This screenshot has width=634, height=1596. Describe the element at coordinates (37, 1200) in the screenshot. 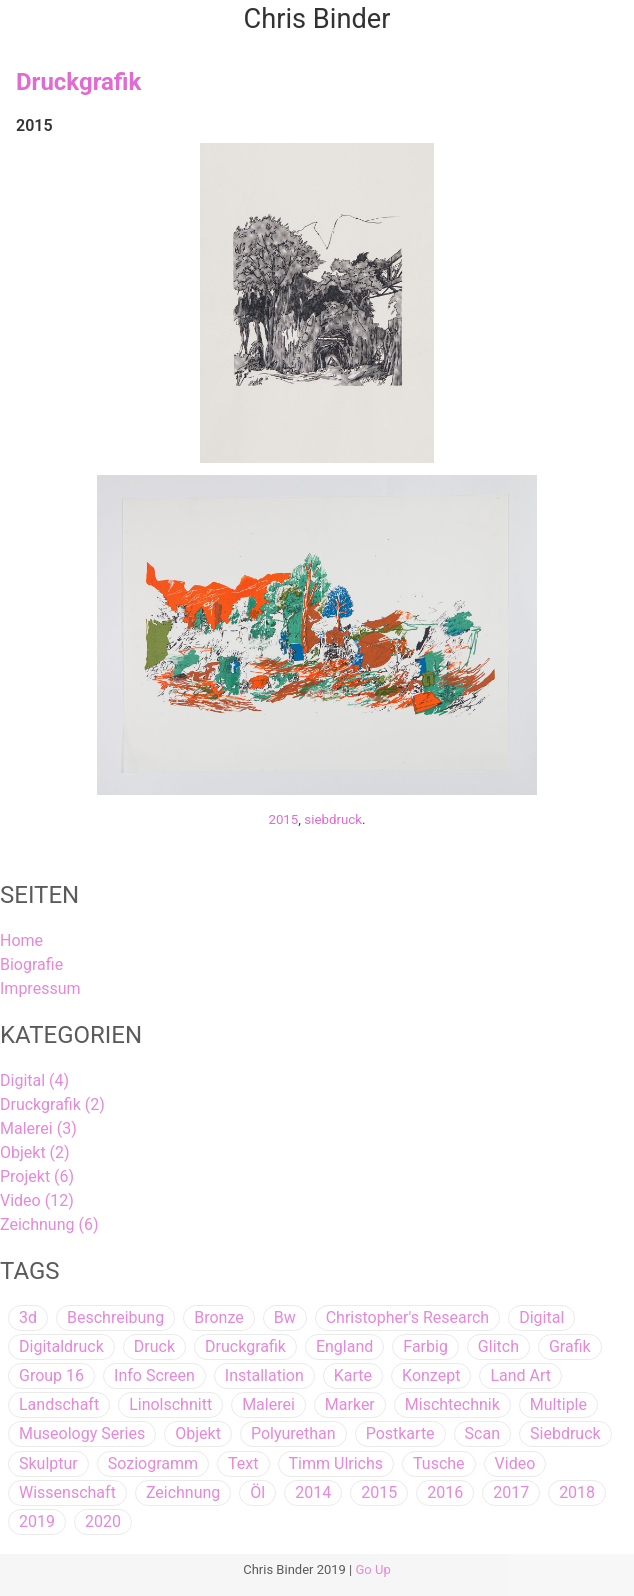

I see `Video (12)` at that location.